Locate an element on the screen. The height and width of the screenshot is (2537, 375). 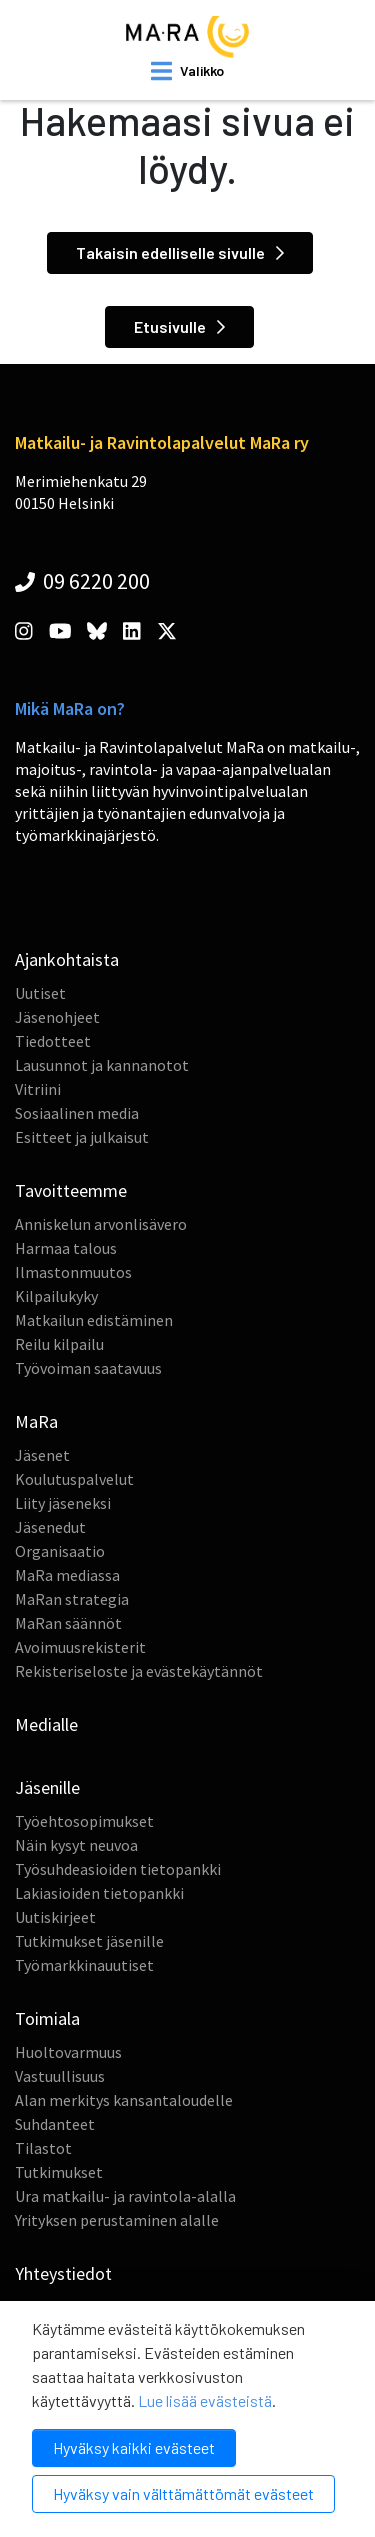
09 6220 200 is located at coordinates (82, 581).